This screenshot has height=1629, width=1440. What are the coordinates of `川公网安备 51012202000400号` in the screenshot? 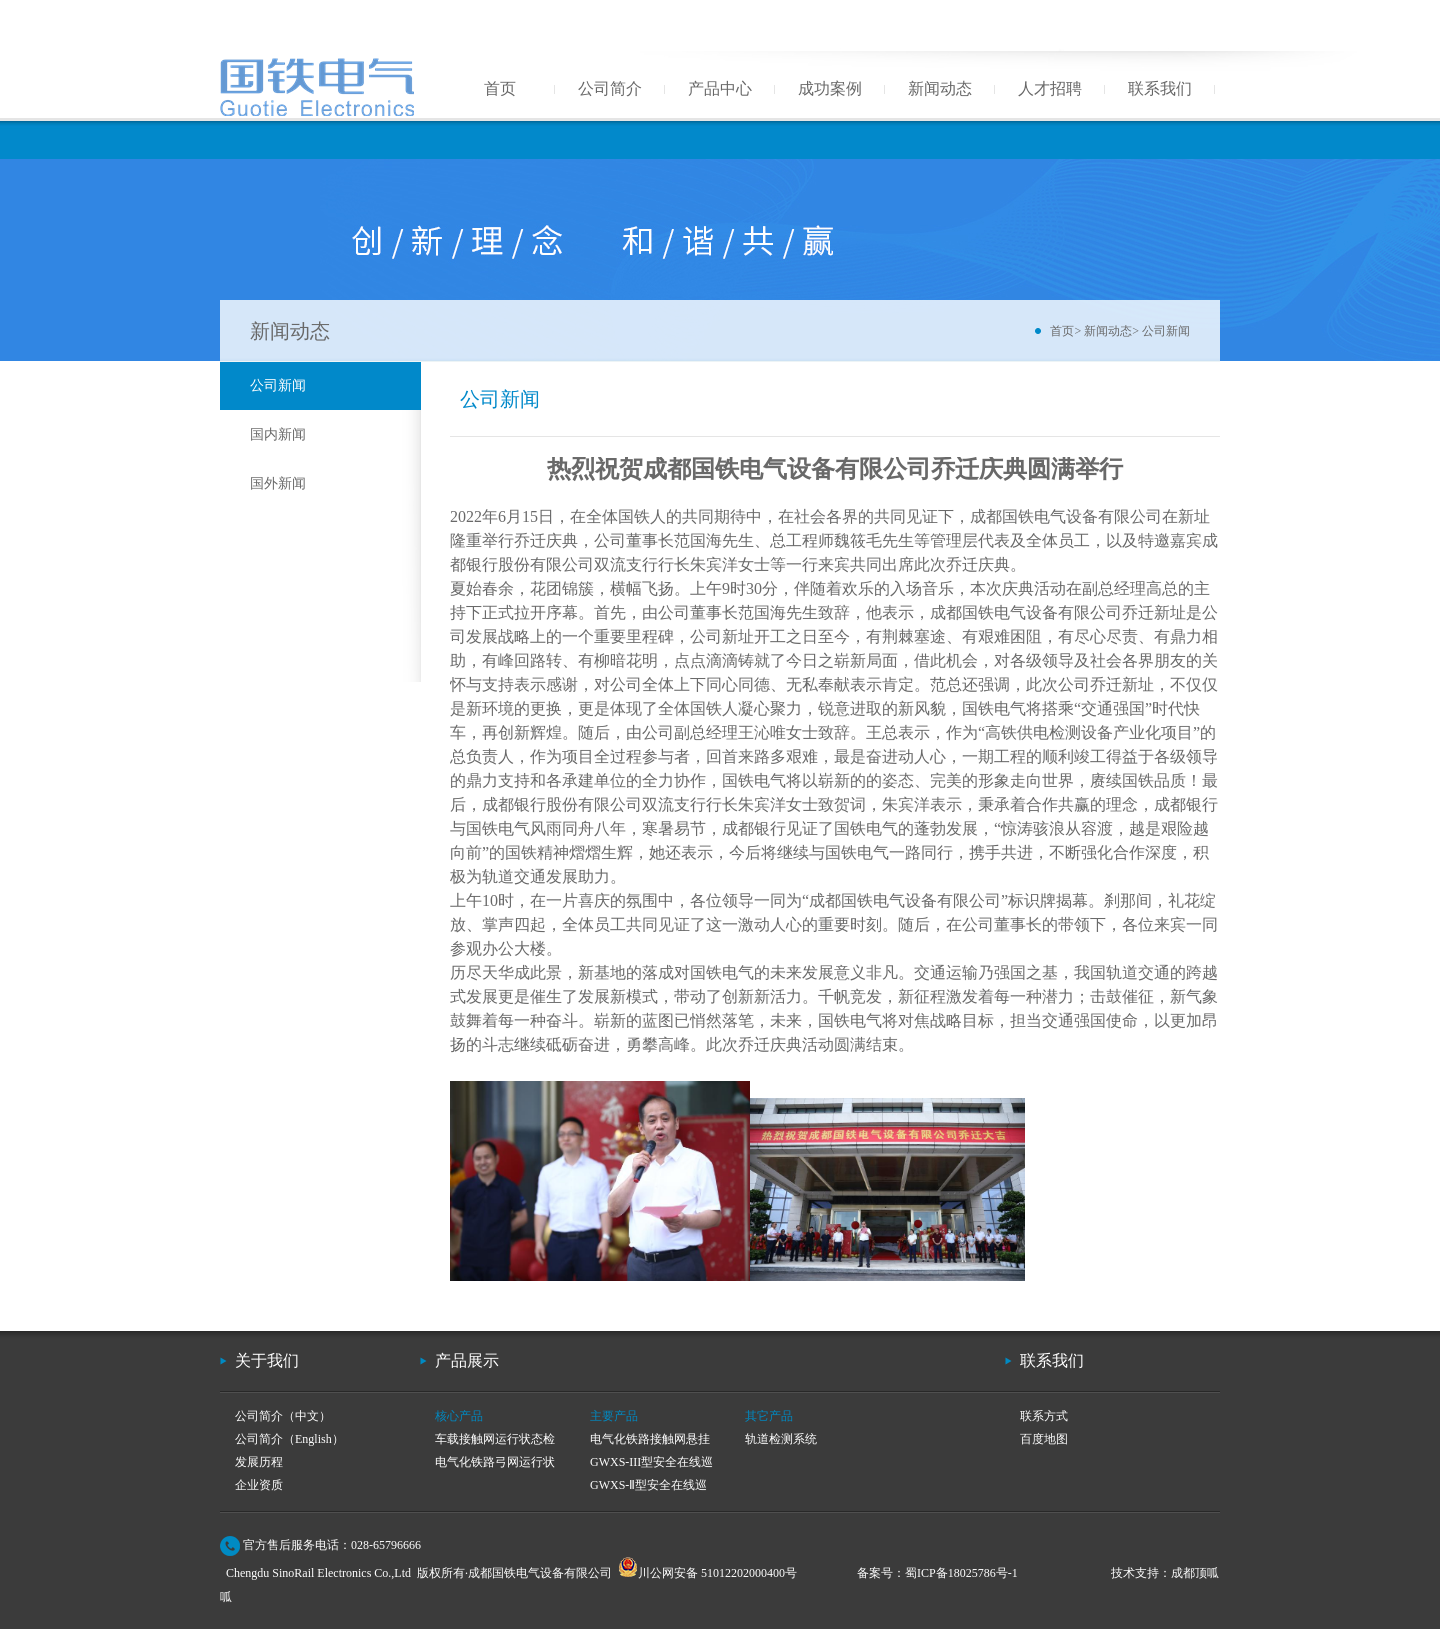 It's located at (707, 1573).